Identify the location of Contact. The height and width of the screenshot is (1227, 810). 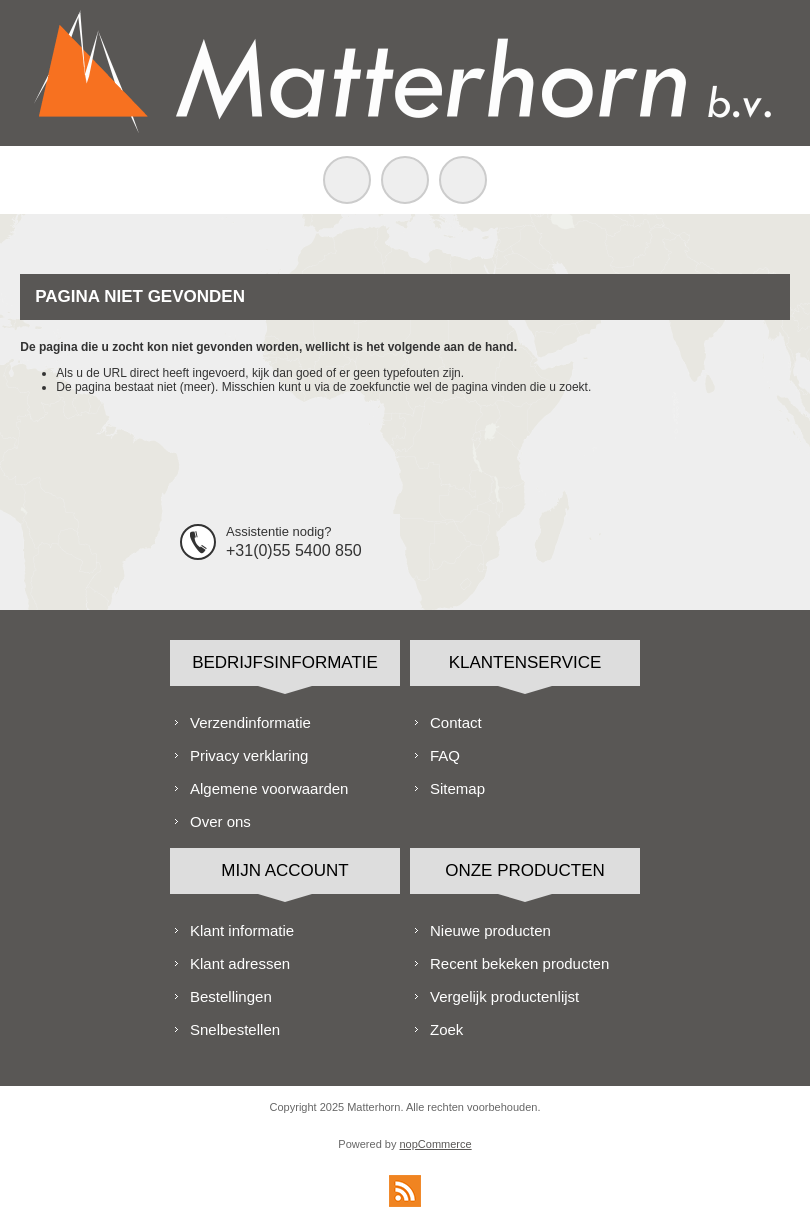
(456, 722).